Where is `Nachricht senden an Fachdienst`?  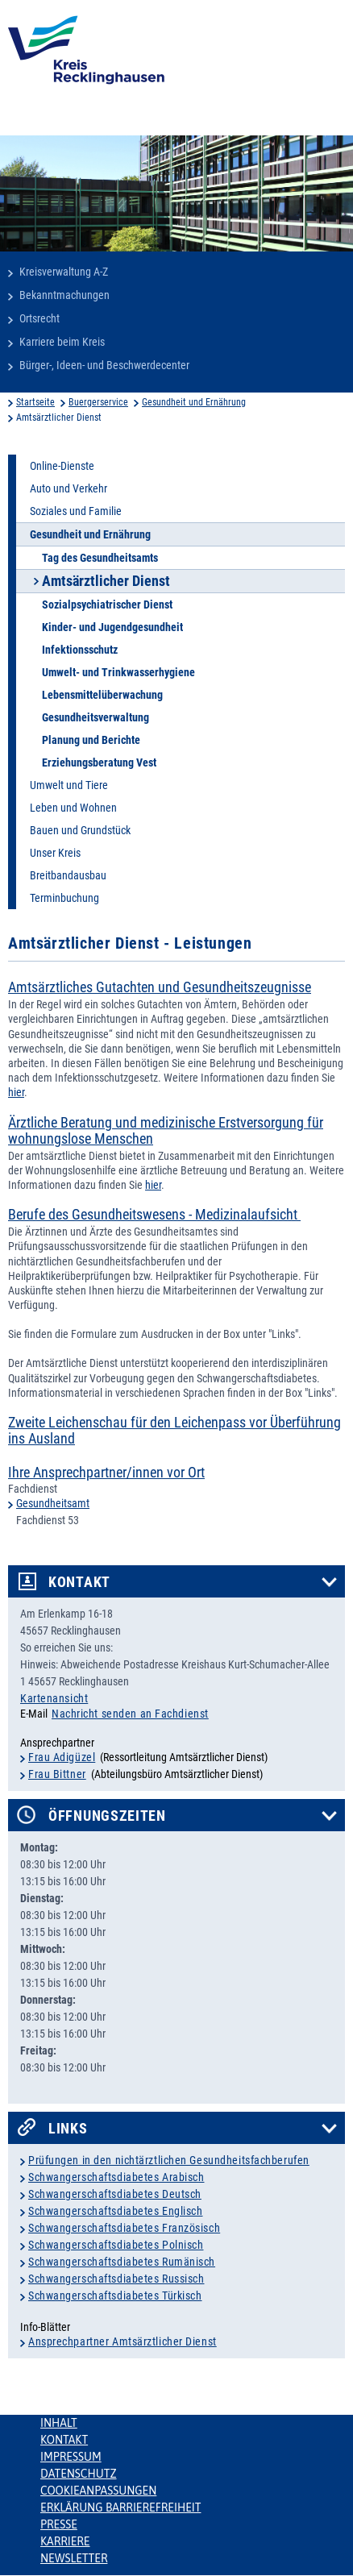
Nachricht senden an Fachdienst is located at coordinates (130, 1713).